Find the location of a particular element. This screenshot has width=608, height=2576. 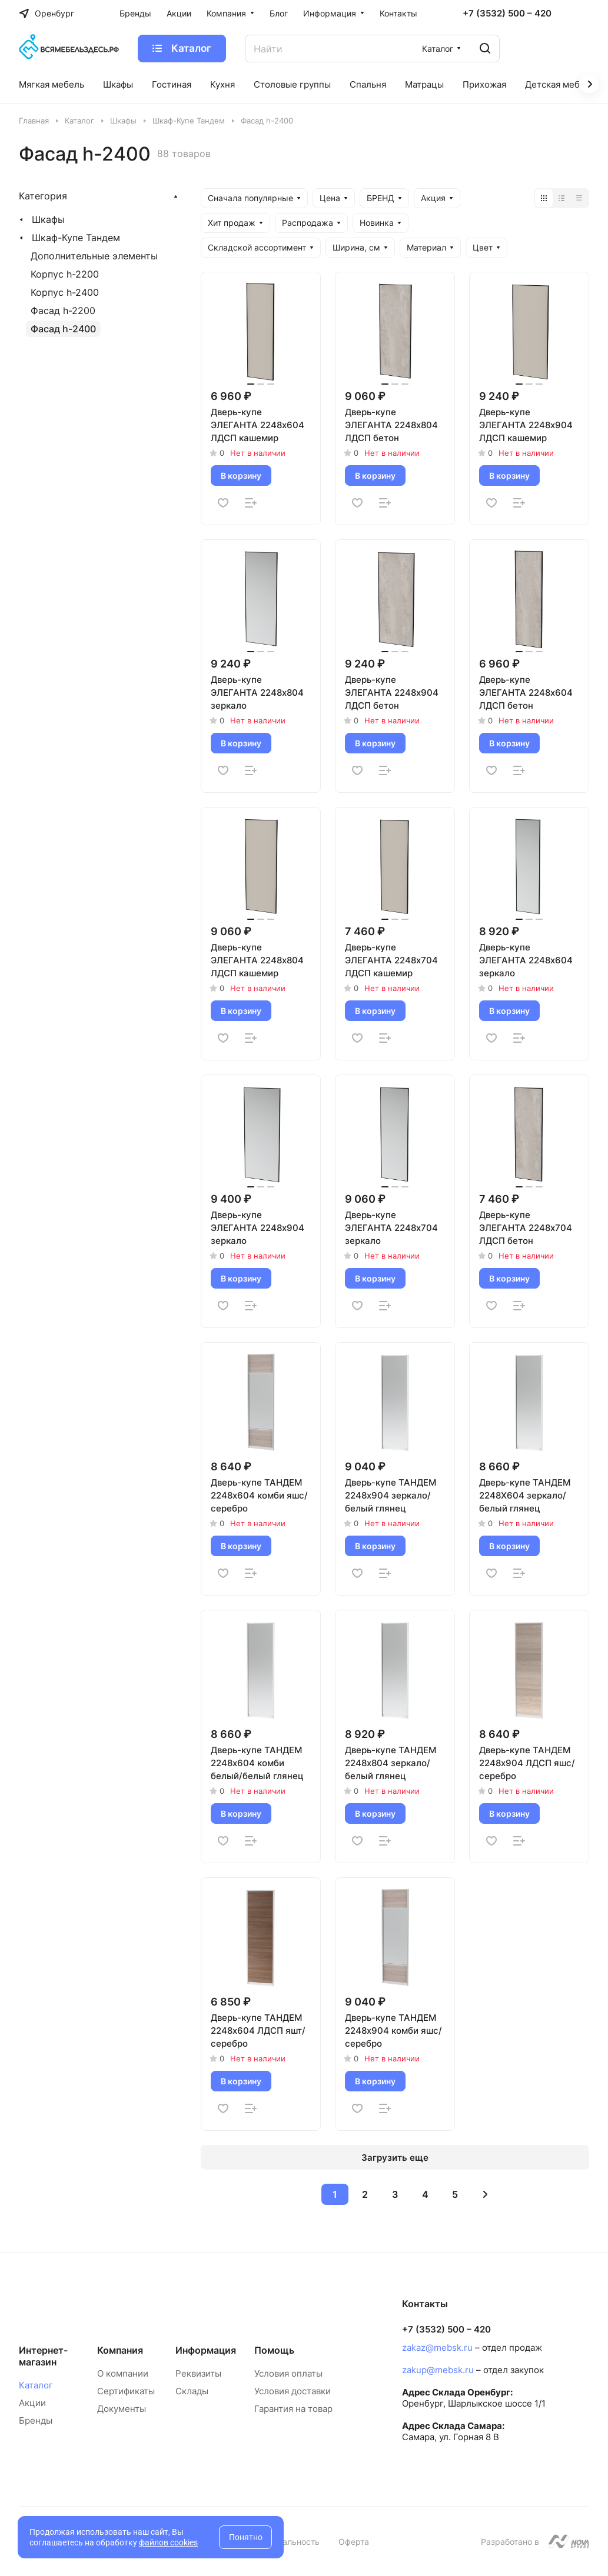

zakaz@mebsk.ru is located at coordinates (437, 2347).